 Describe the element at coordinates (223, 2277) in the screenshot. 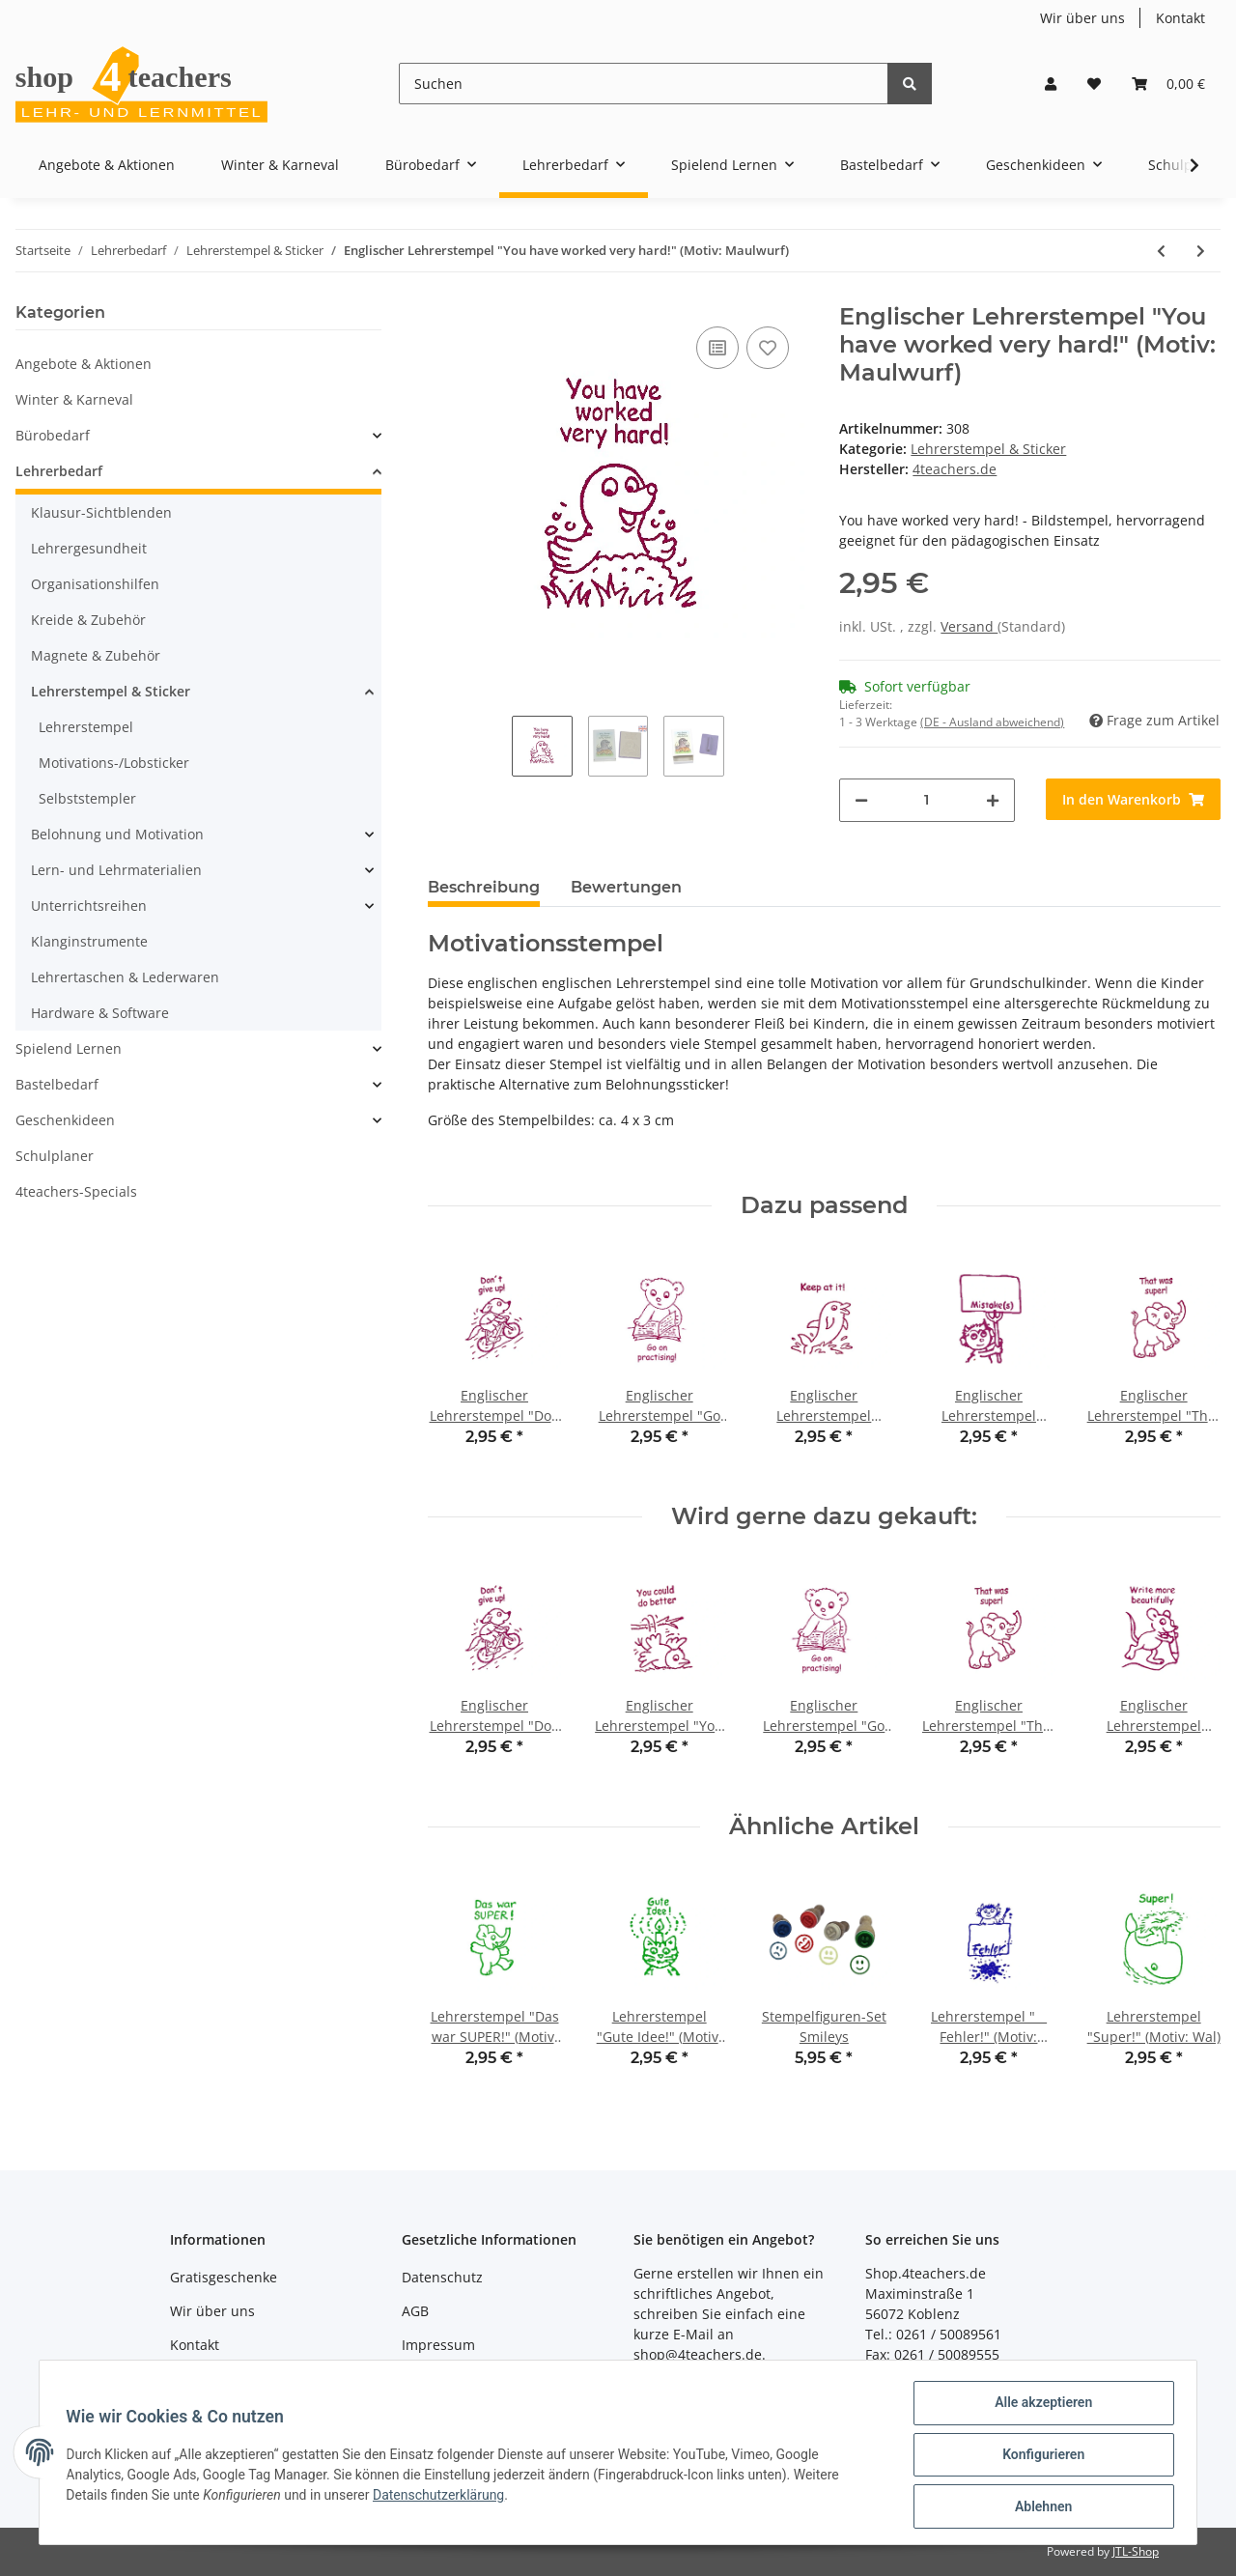

I see `Gratisgeschenke` at that location.